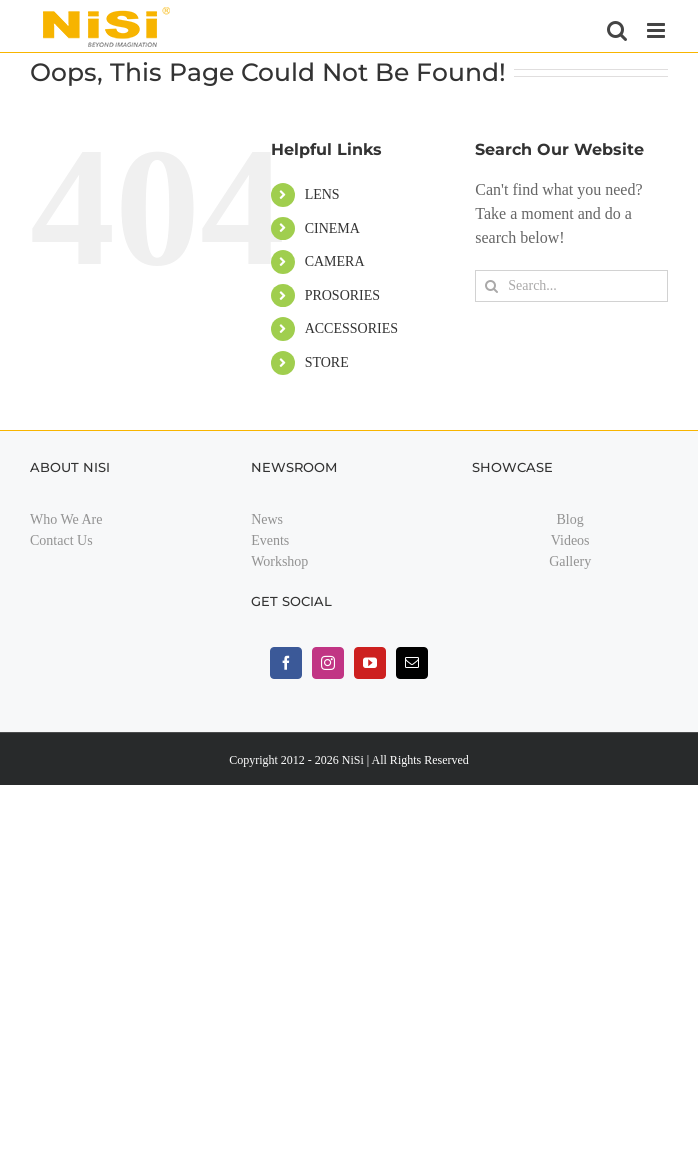 The image size is (698, 1155). I want to click on Events, so click(270, 540).